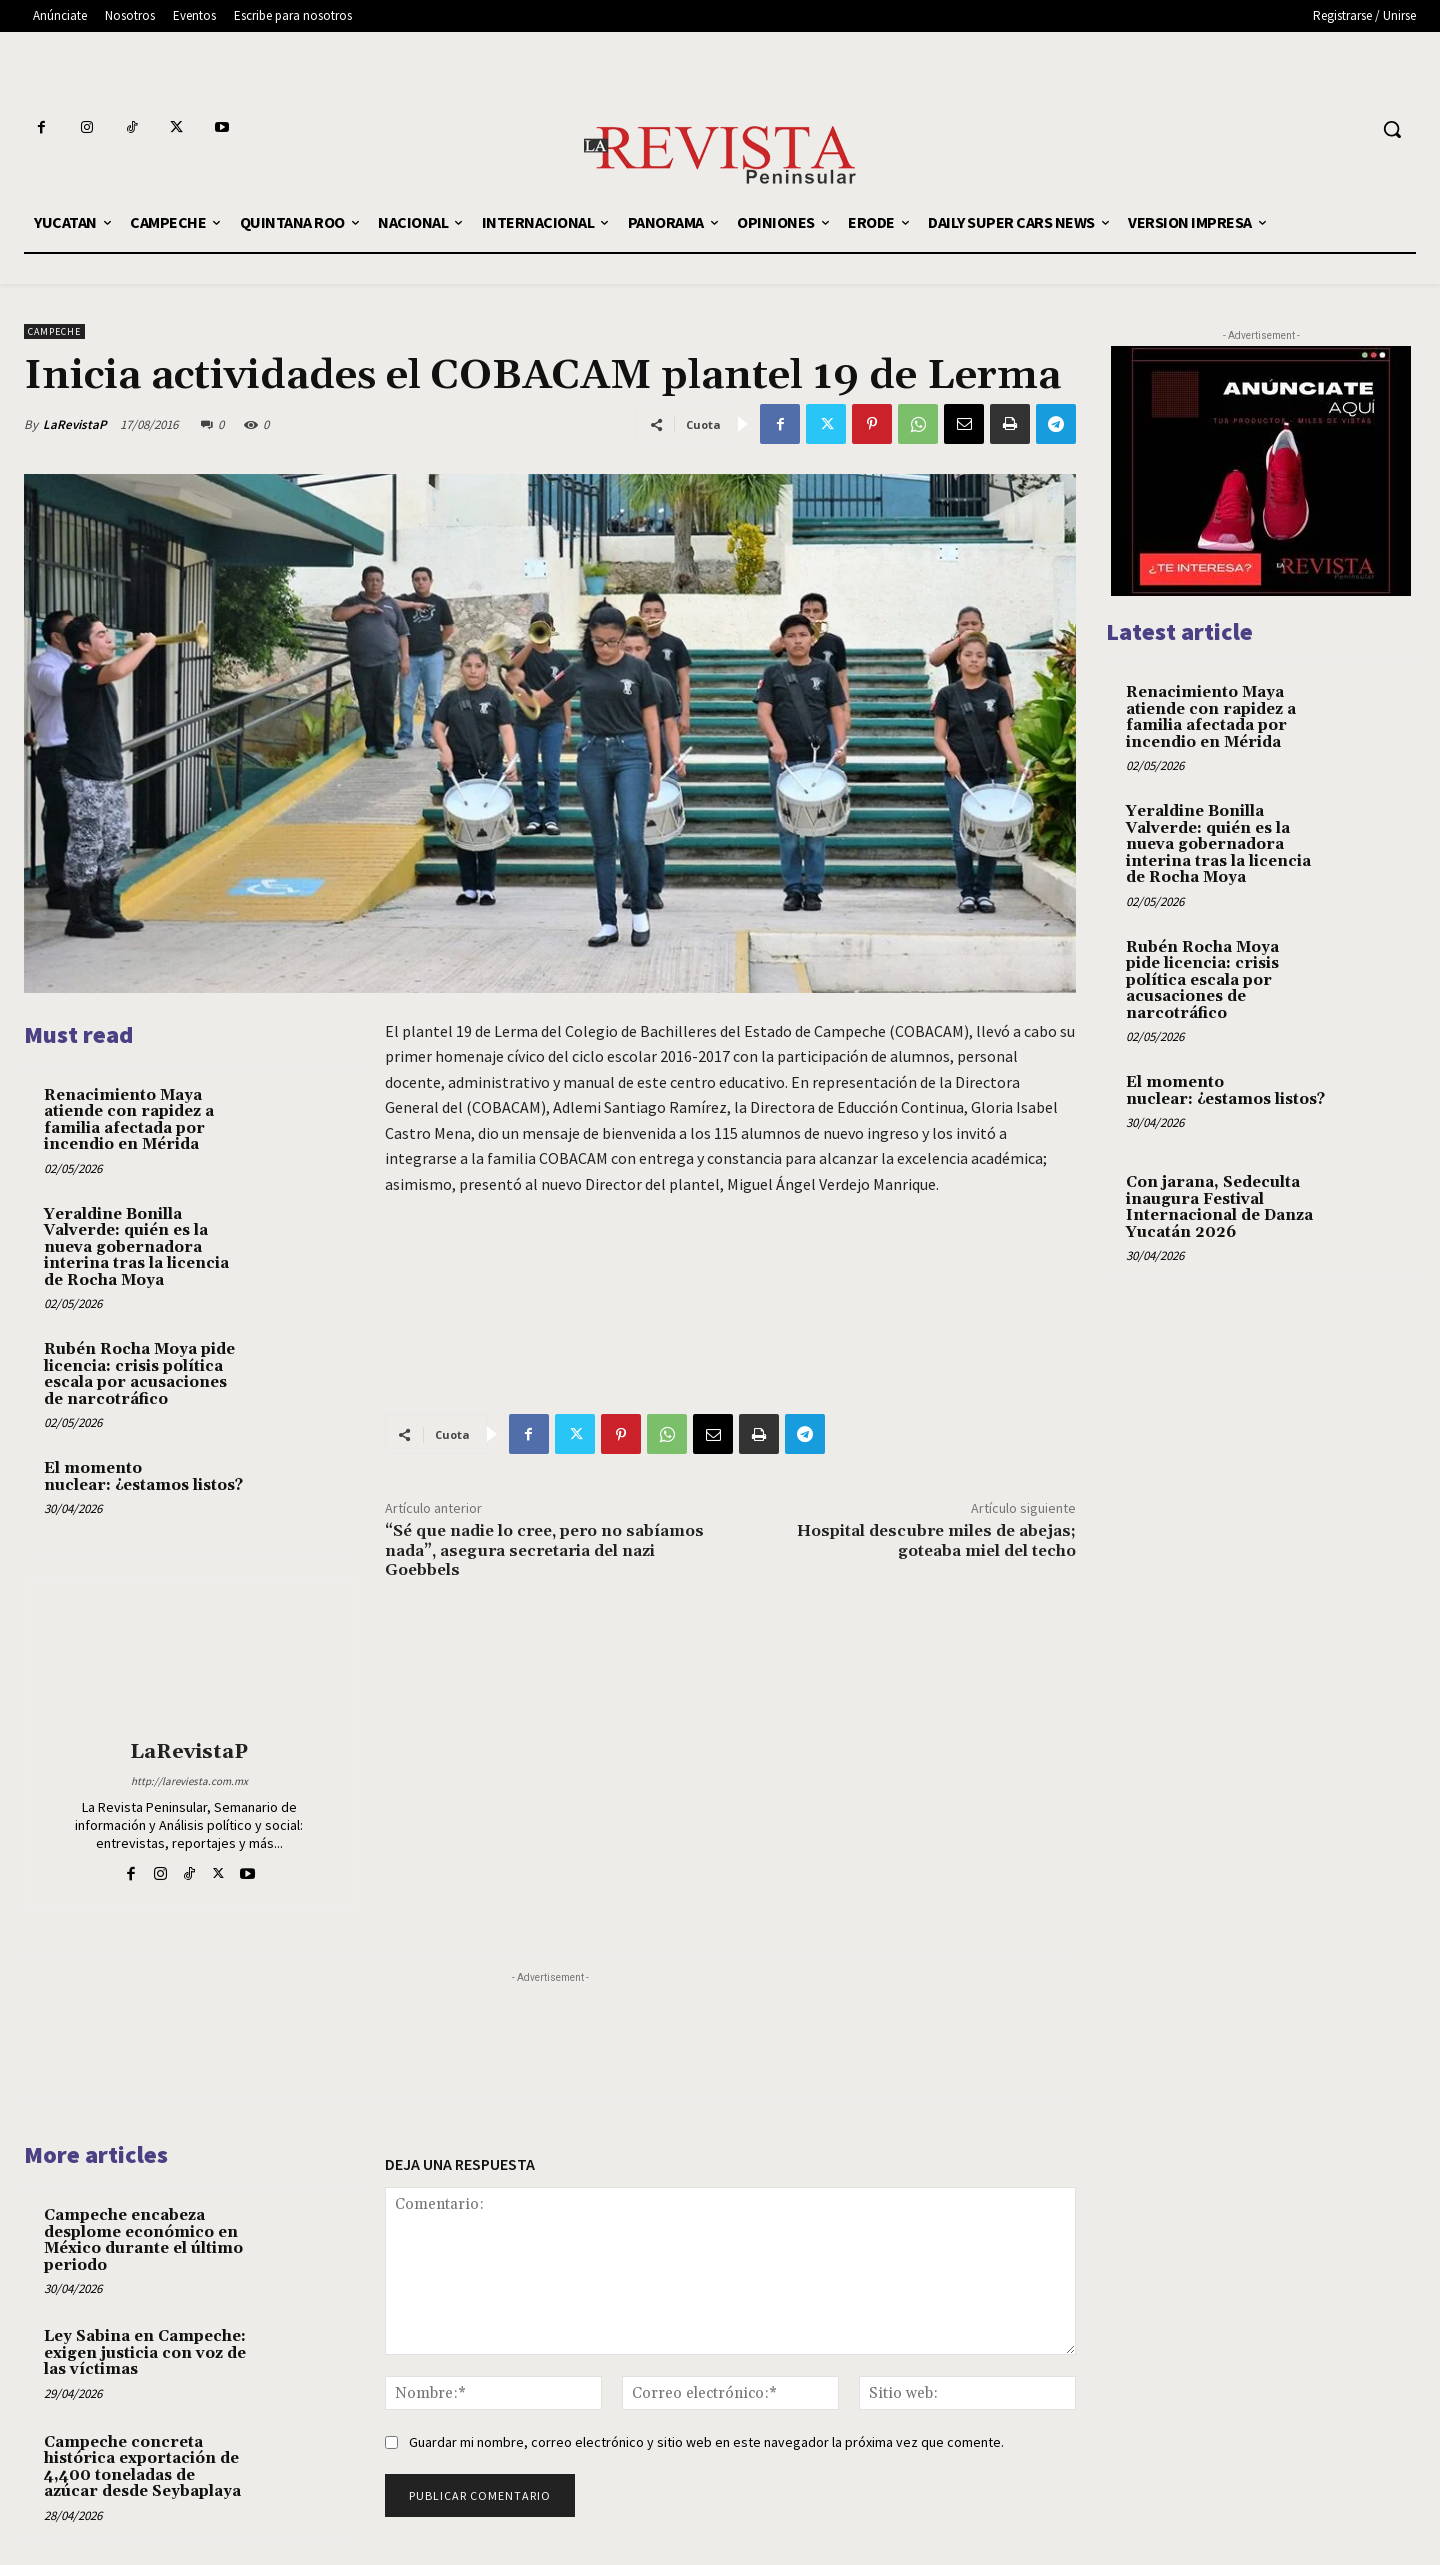  I want to click on Hospital descubre miles de abejas; goteaba miel del techo, so click(936, 1540).